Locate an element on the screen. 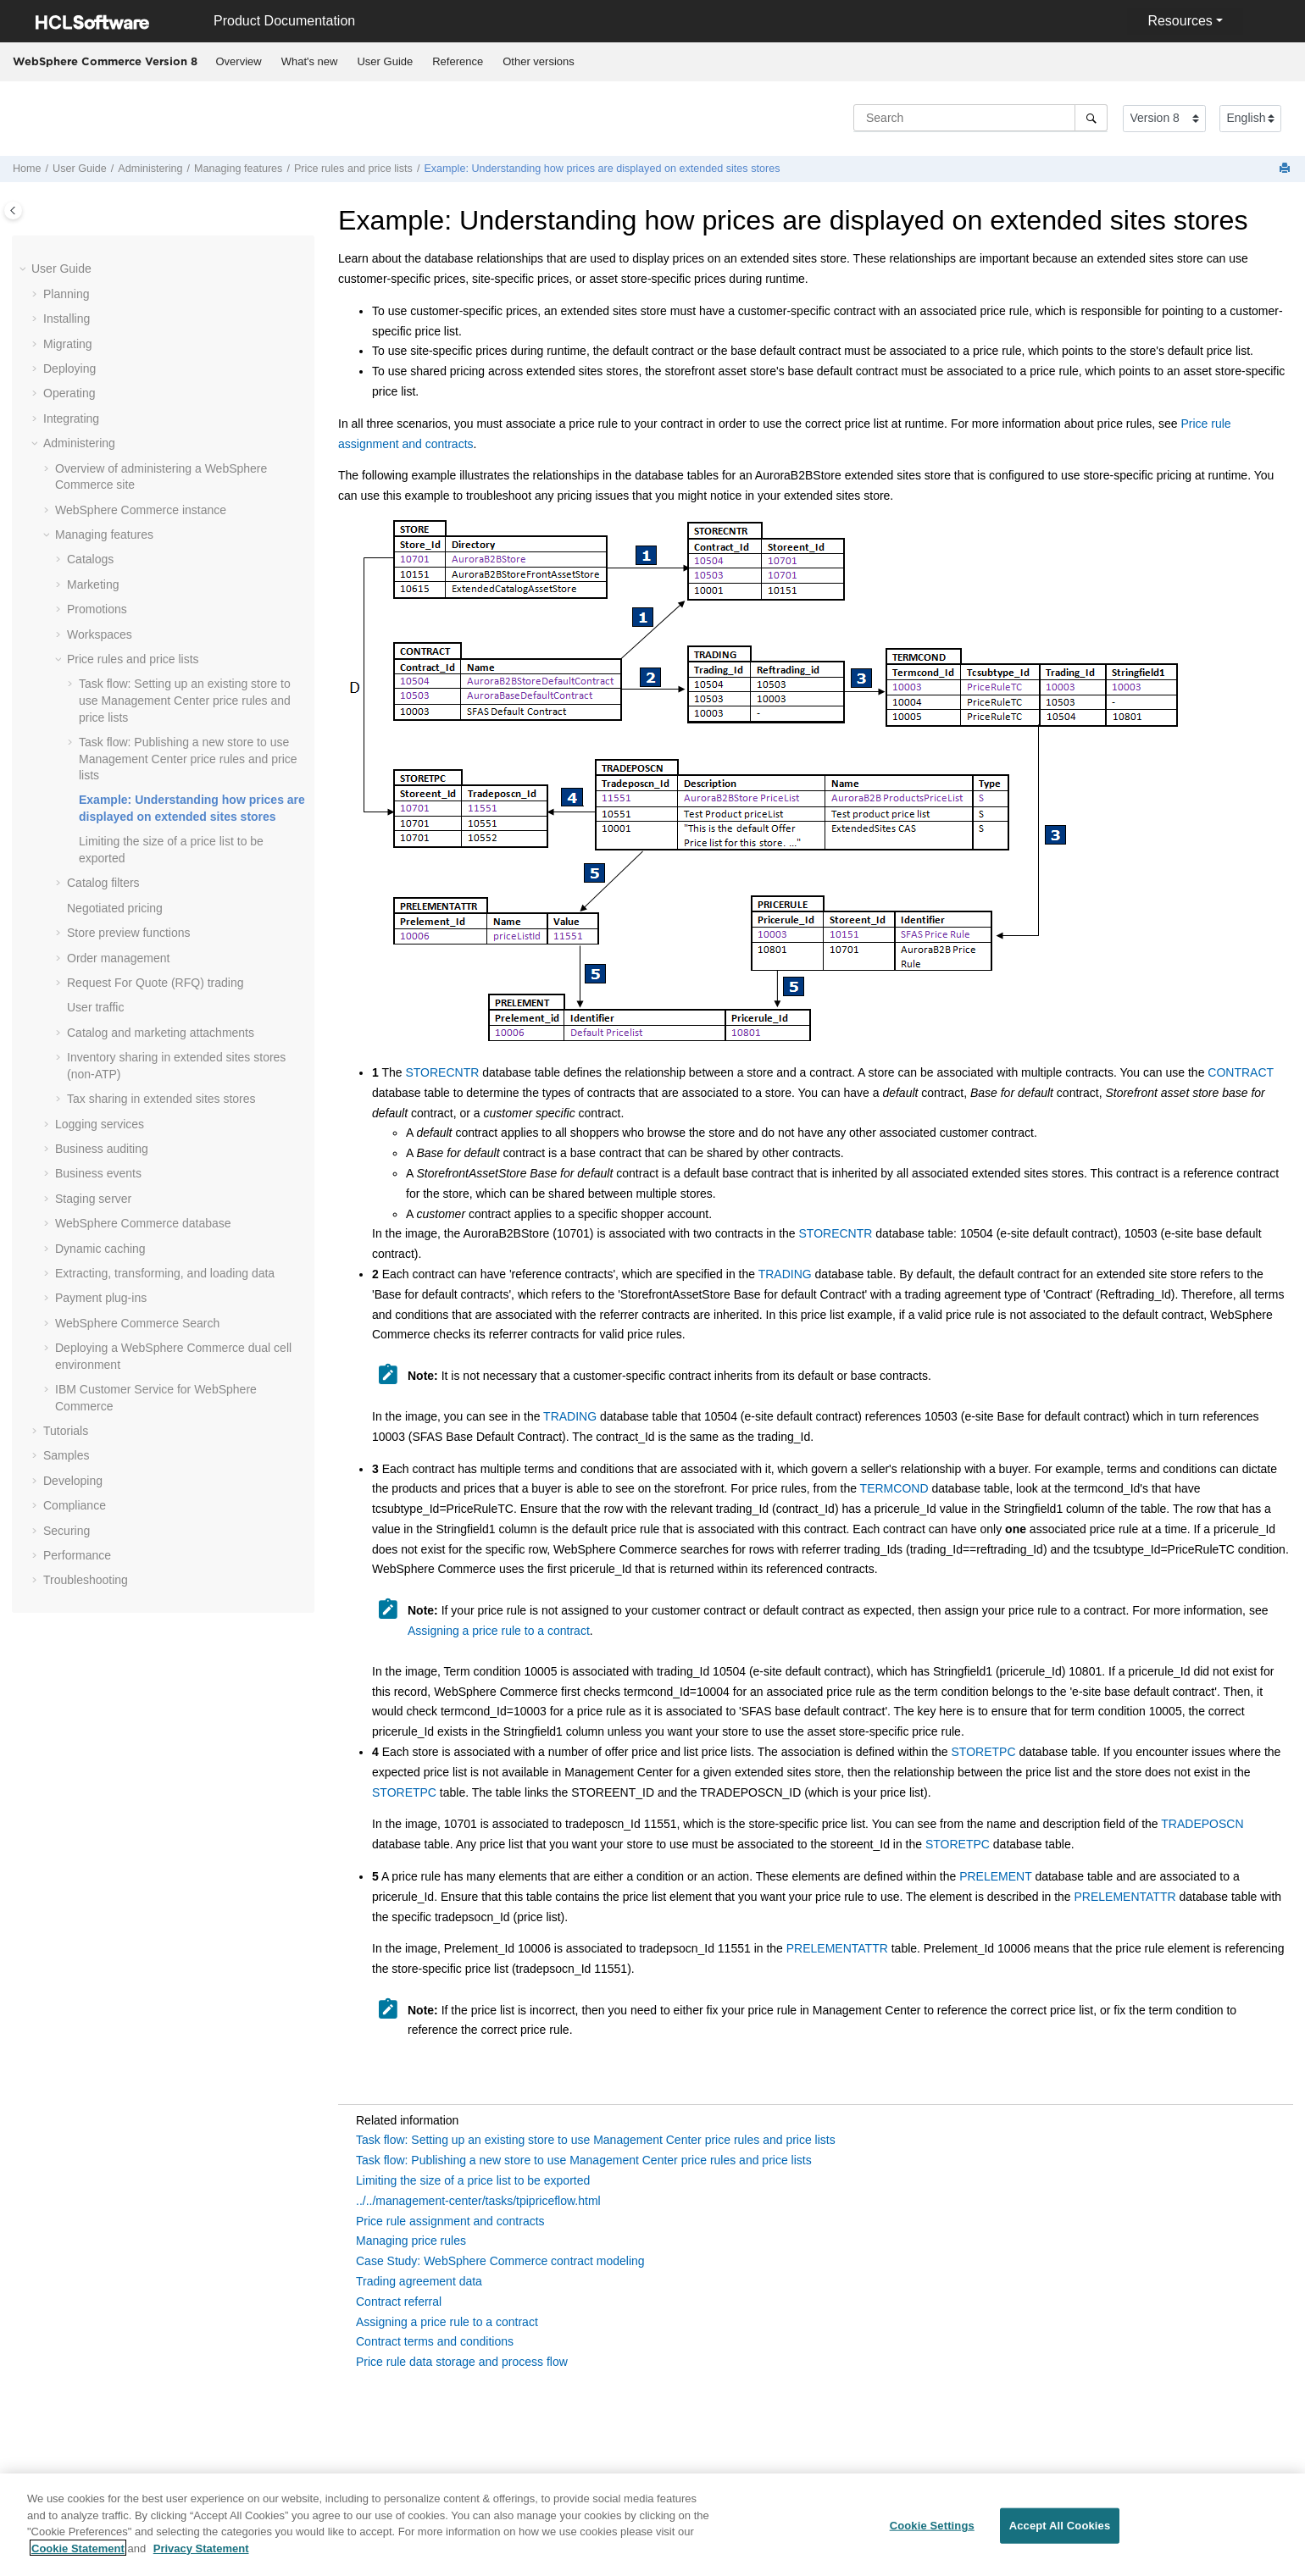  [Toggle publishing table of content] is located at coordinates (13, 210).